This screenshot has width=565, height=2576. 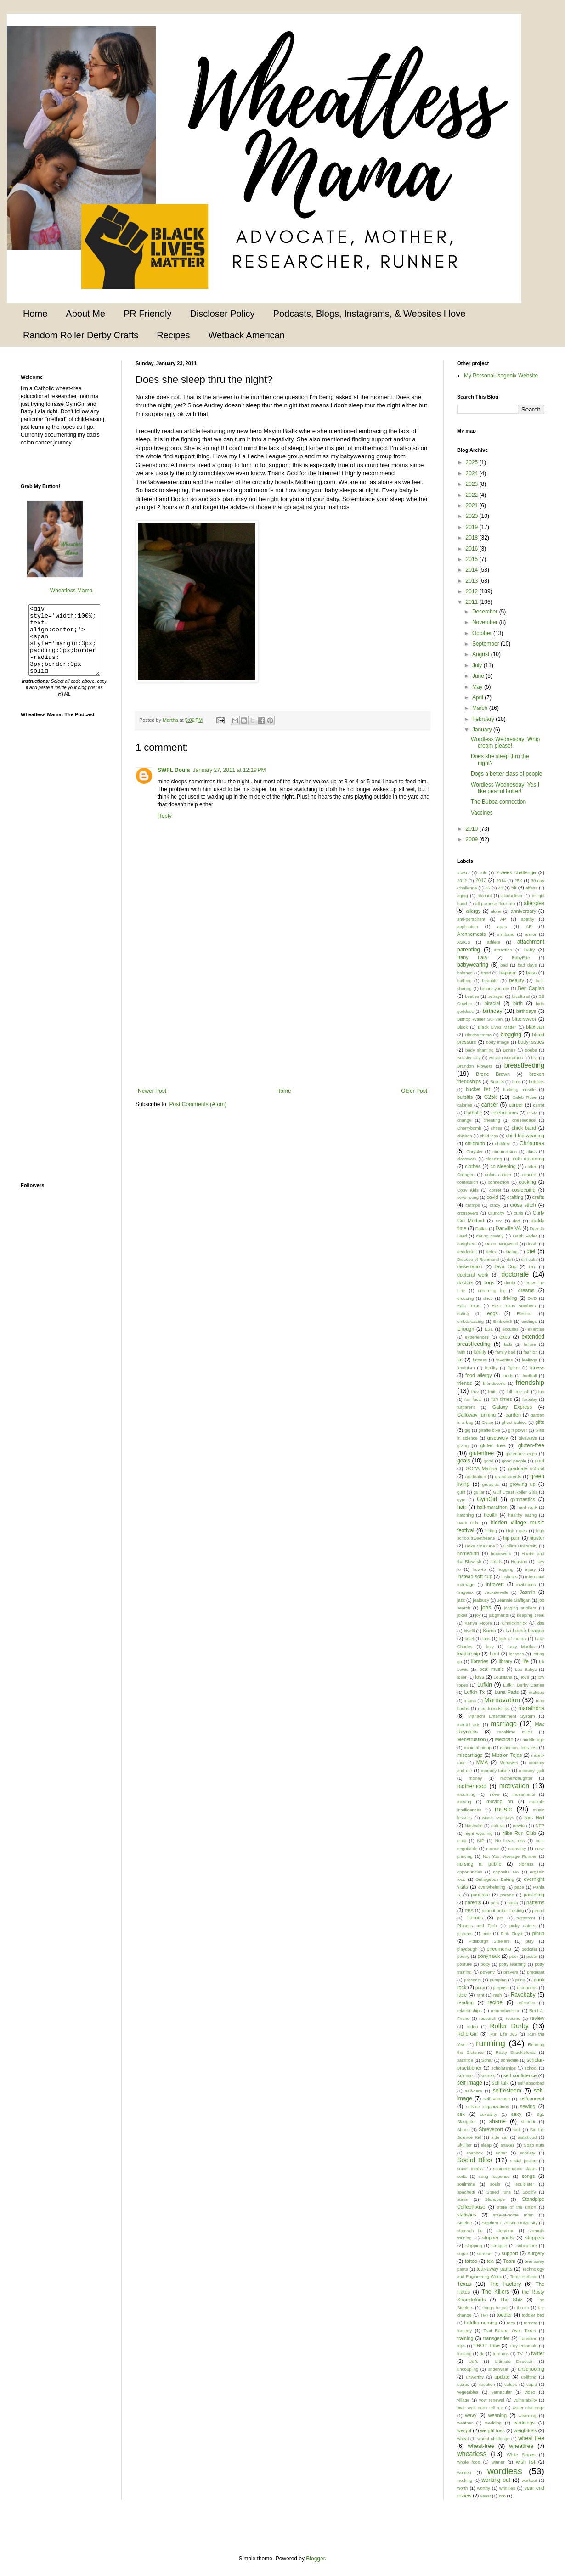 What do you see at coordinates (464, 2330) in the screenshot?
I see `tragedy` at bounding box center [464, 2330].